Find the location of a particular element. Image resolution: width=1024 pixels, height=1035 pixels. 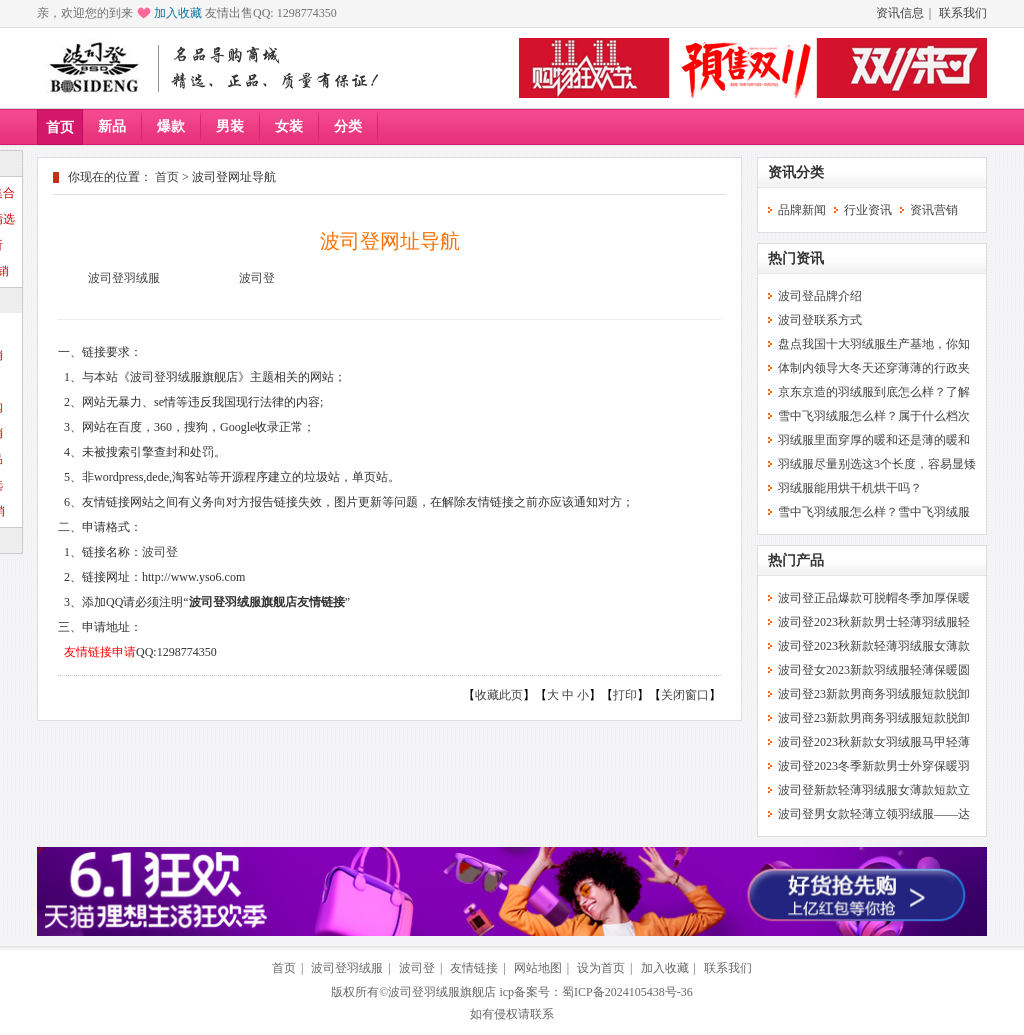

蜀ICP备2024105438号-36 is located at coordinates (627, 992).